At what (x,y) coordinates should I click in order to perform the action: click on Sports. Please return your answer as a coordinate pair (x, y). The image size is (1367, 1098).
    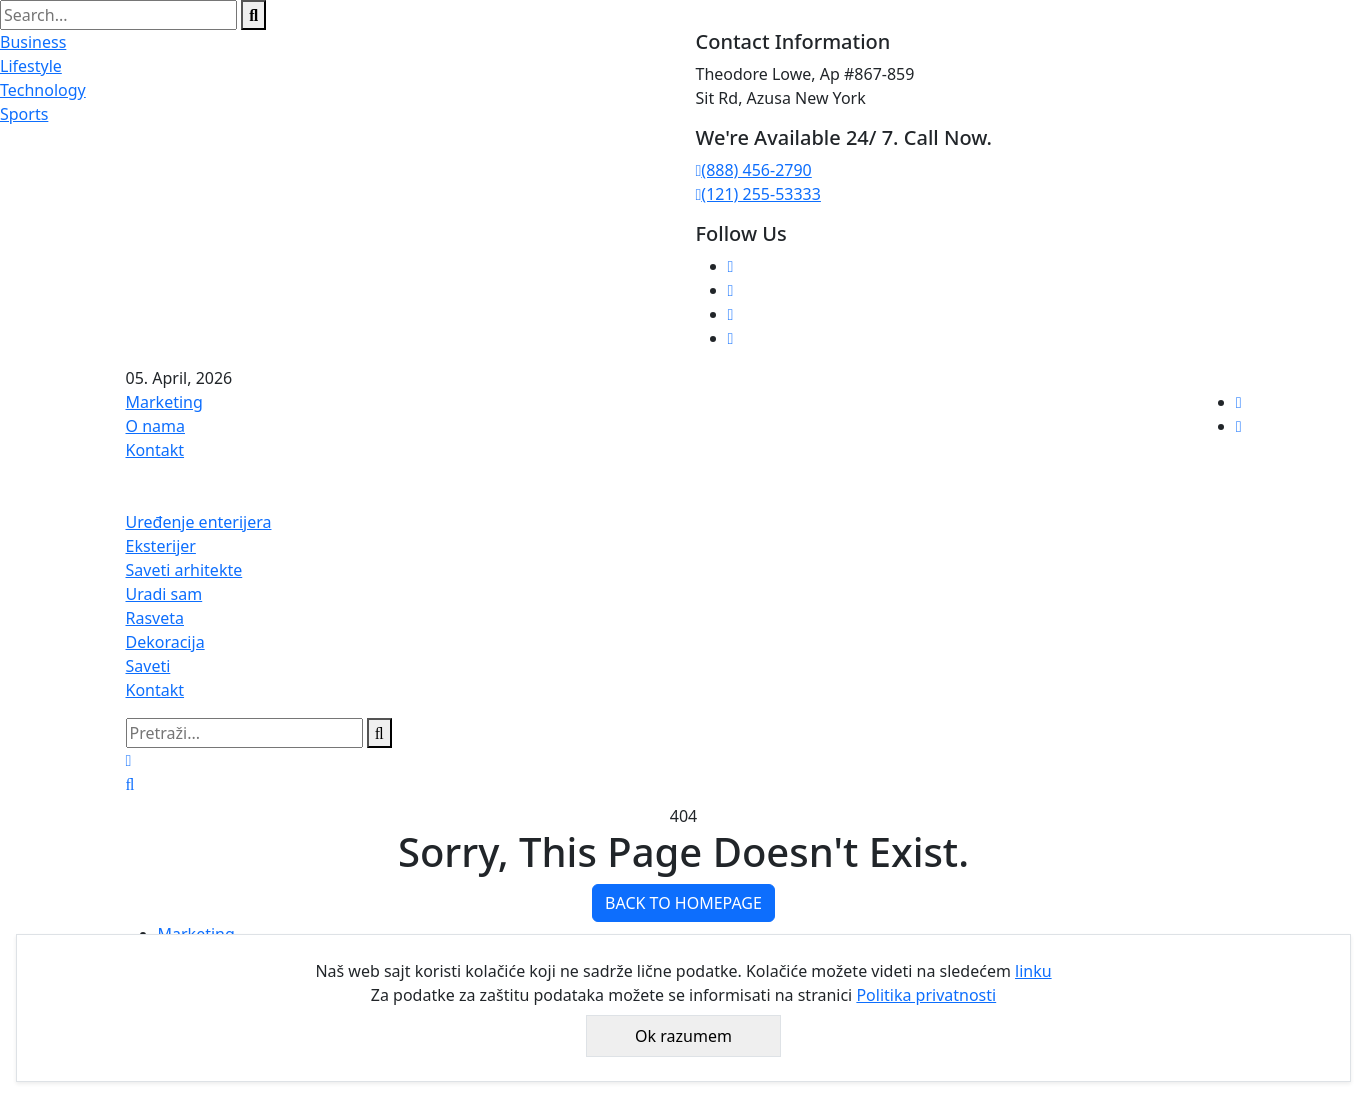
    Looking at the image, I should click on (24, 114).